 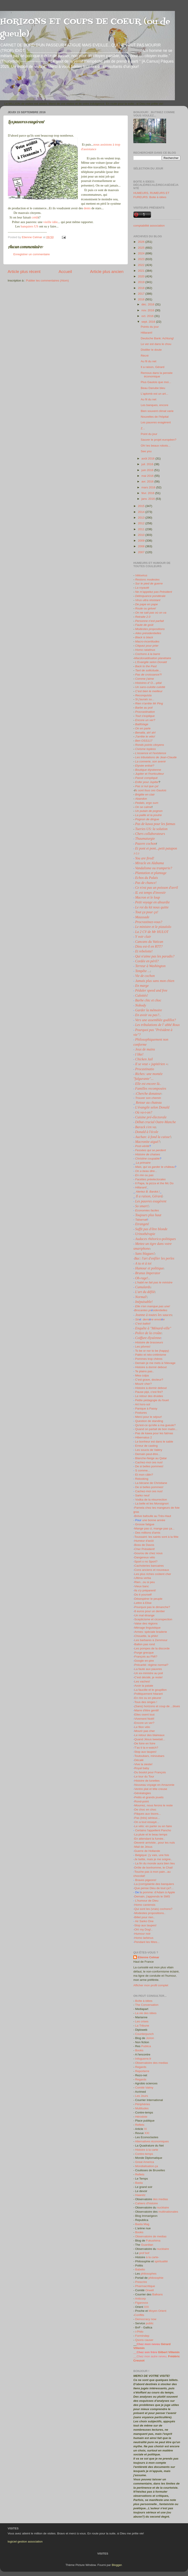 What do you see at coordinates (143, 1929) in the screenshot?
I see `Oh! my Dog!..` at bounding box center [143, 1929].